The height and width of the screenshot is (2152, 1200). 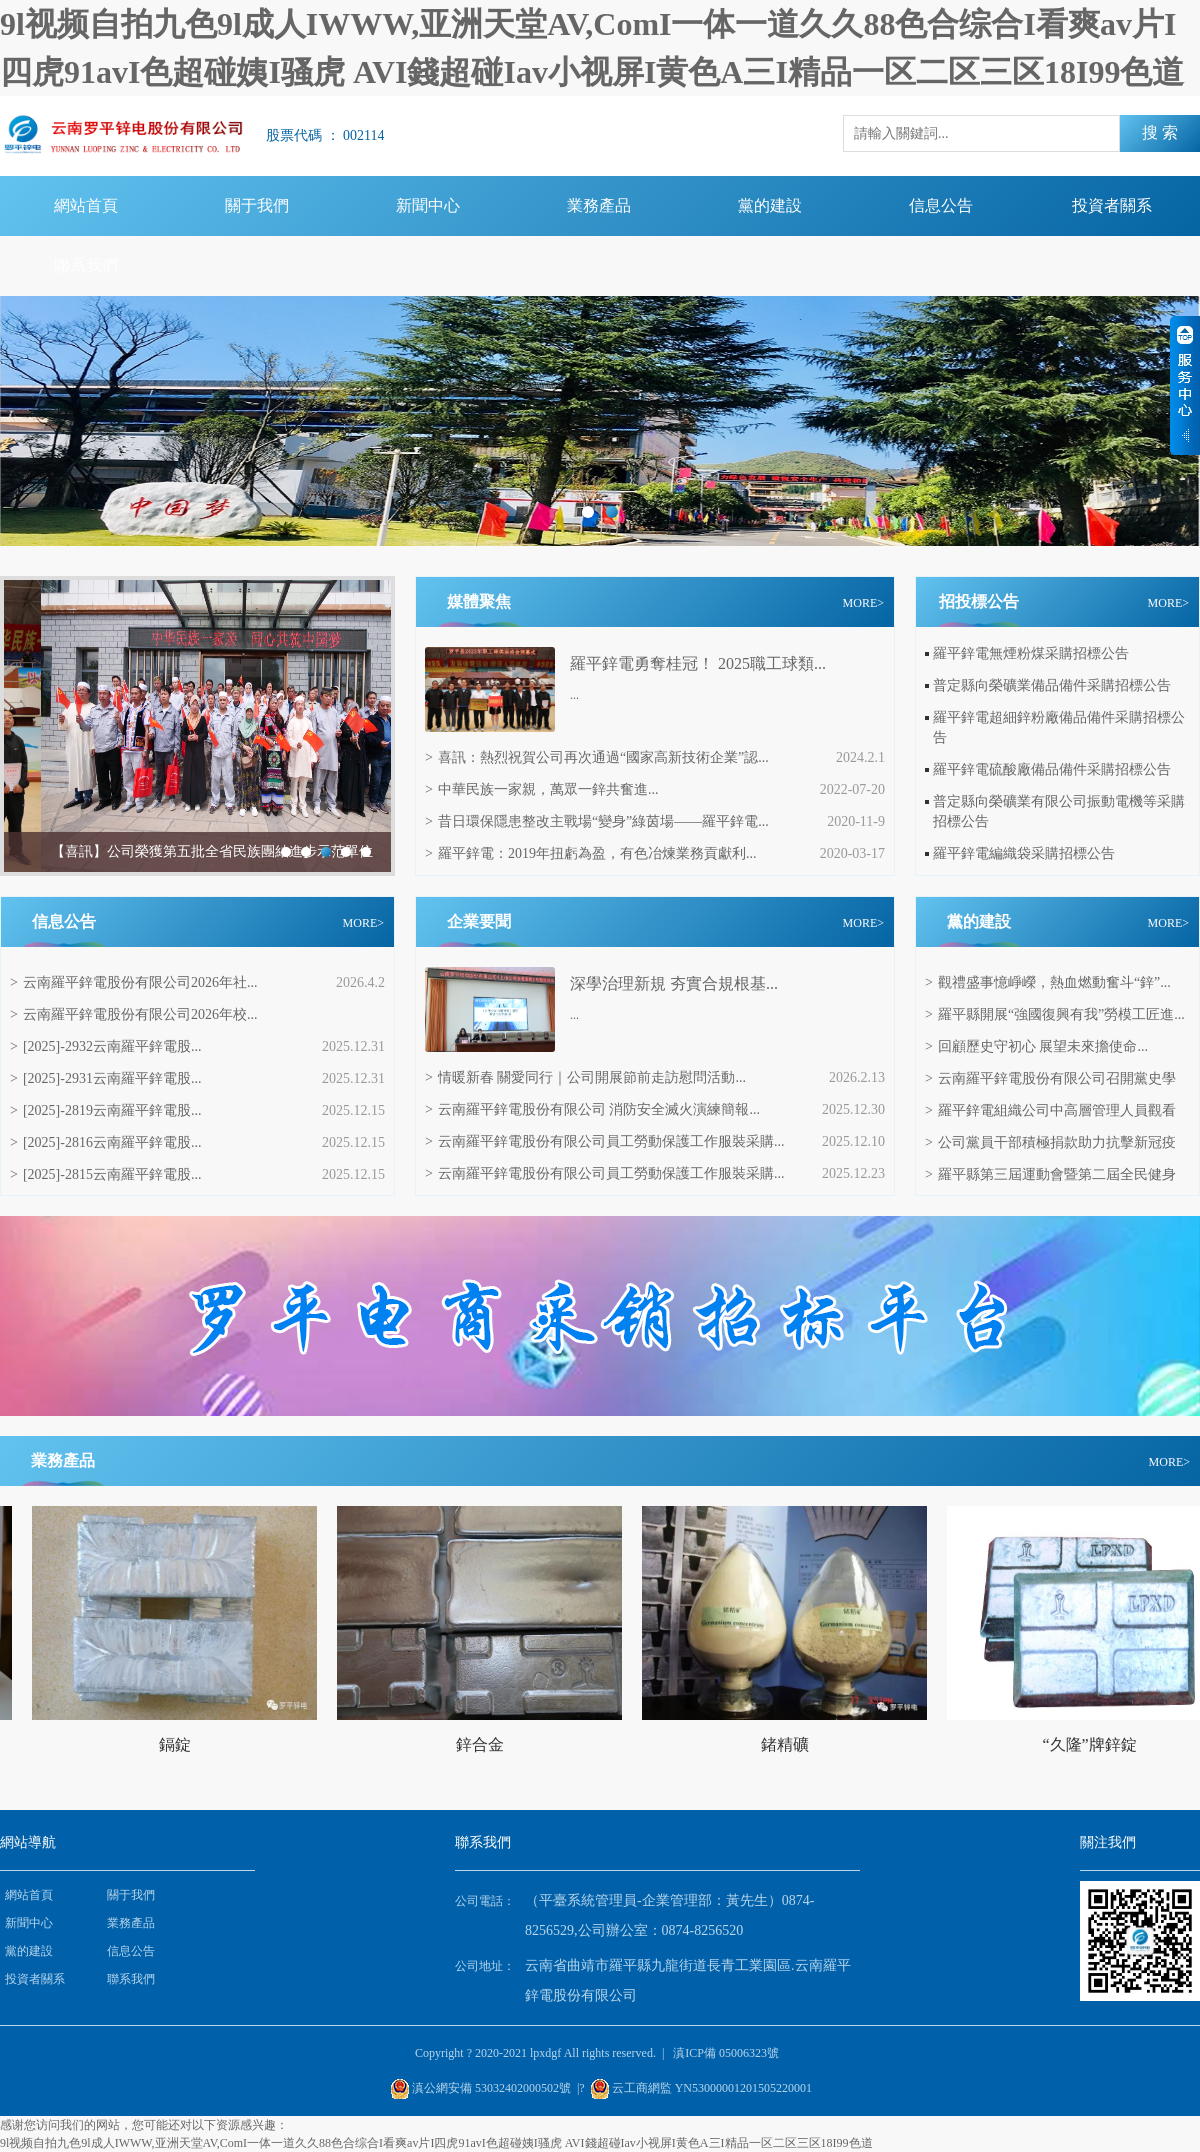 I want to click on 投資者關系, so click(x=1112, y=205).